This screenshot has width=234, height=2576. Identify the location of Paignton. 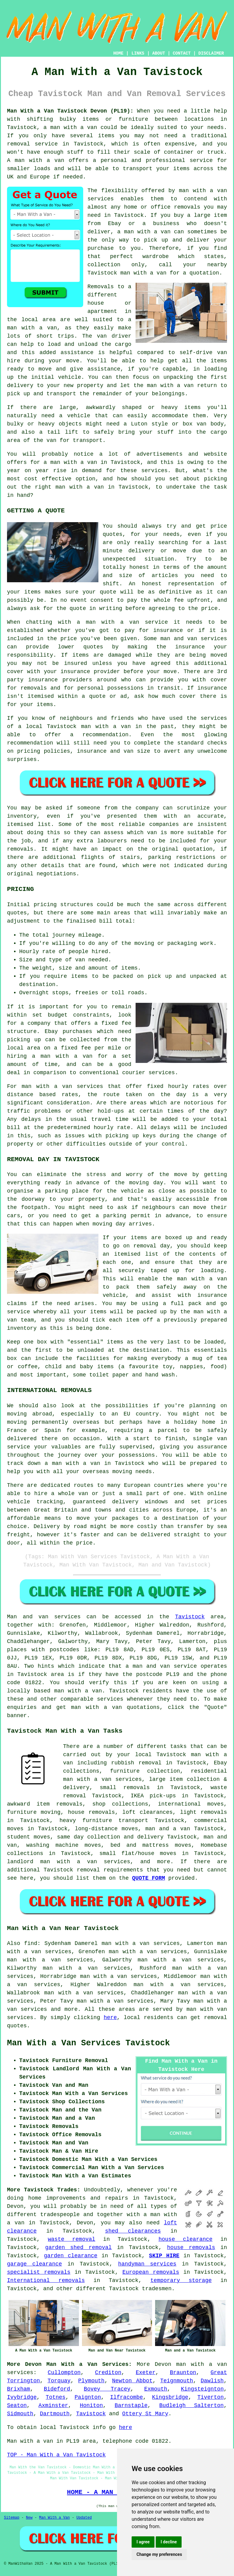
(88, 2397).